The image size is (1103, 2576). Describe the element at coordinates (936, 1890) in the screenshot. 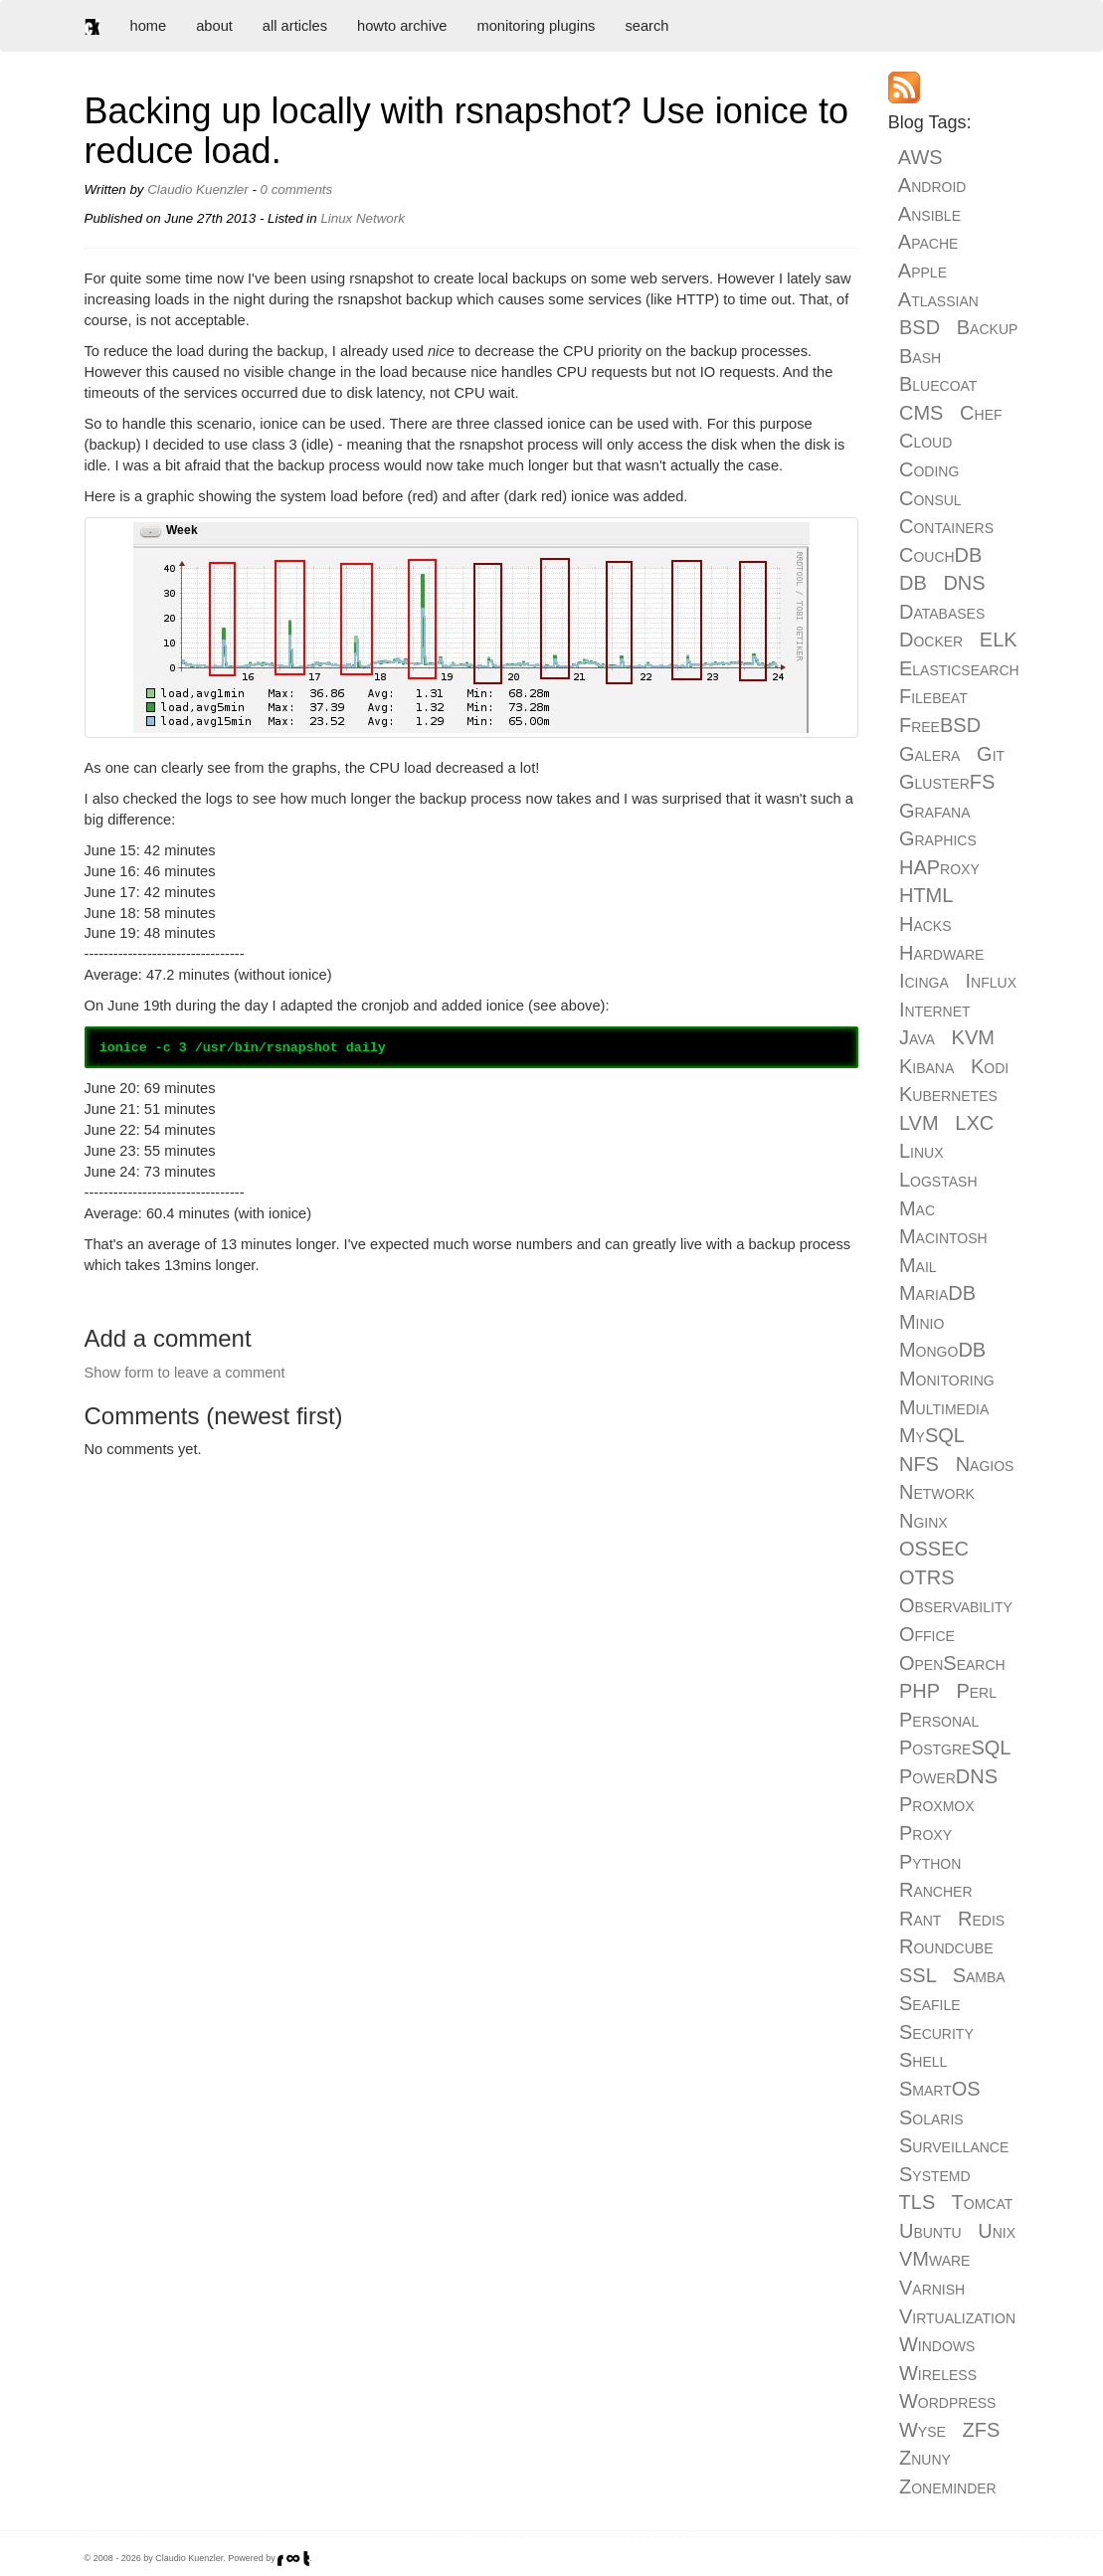

I see `Rancher` at that location.